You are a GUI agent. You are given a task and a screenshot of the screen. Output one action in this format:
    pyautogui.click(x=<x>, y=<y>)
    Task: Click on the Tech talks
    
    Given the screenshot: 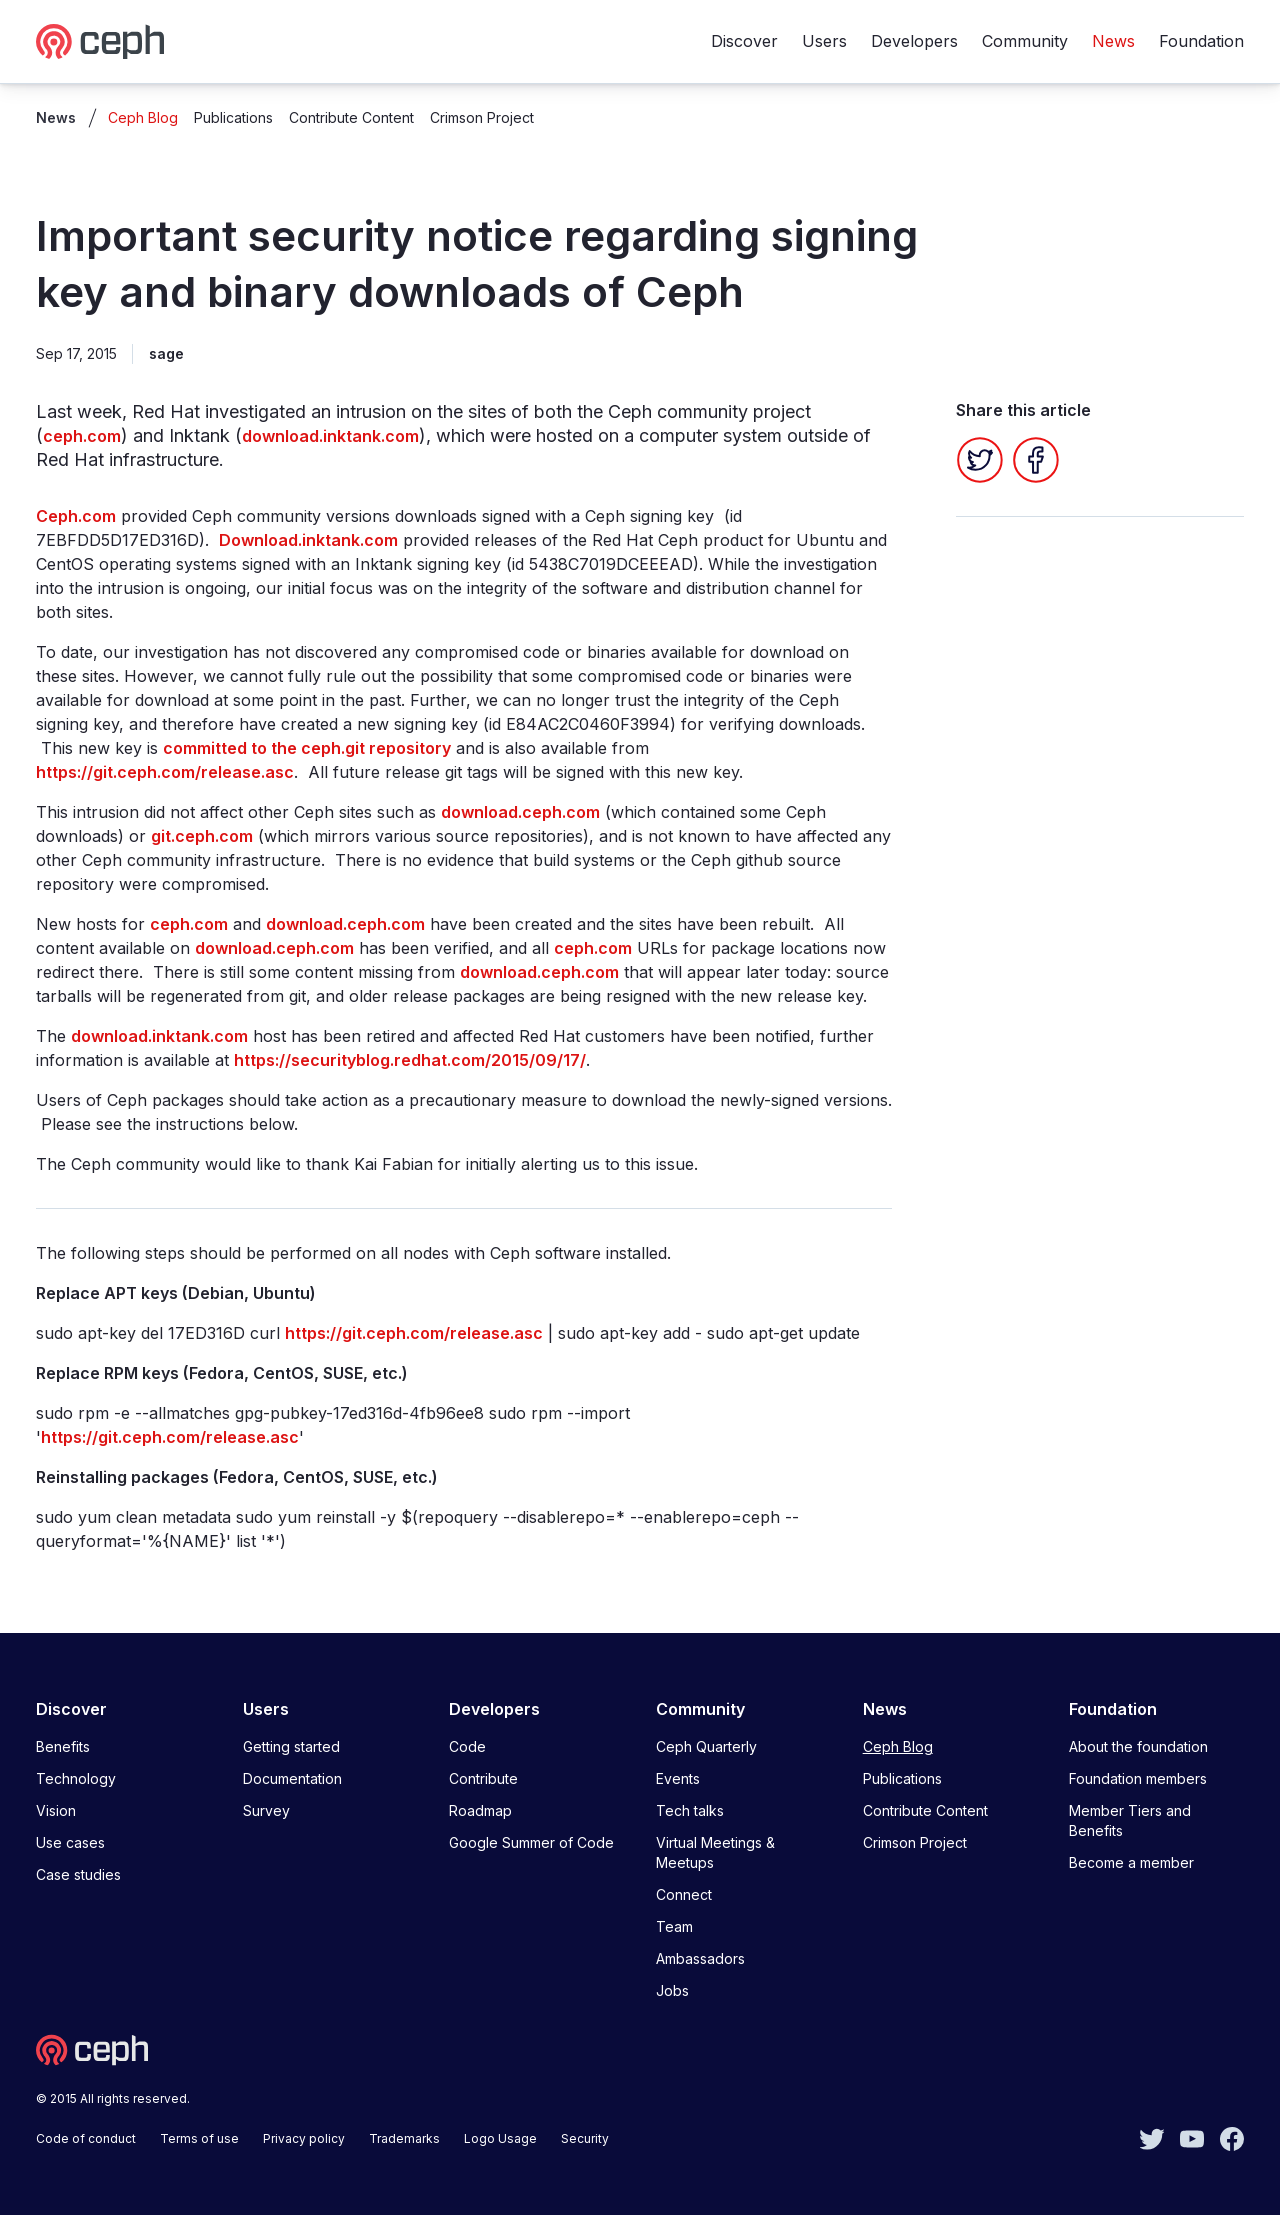 What is the action you would take?
    pyautogui.click(x=690, y=1810)
    